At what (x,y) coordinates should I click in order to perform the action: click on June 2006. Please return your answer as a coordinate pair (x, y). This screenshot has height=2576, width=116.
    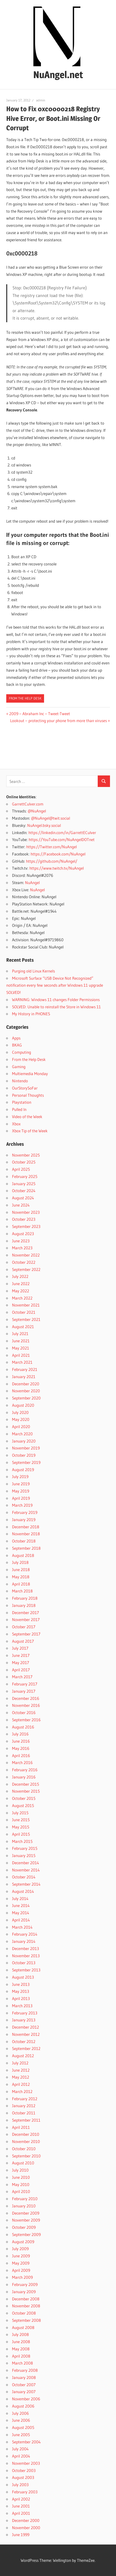
    Looking at the image, I should click on (21, 2420).